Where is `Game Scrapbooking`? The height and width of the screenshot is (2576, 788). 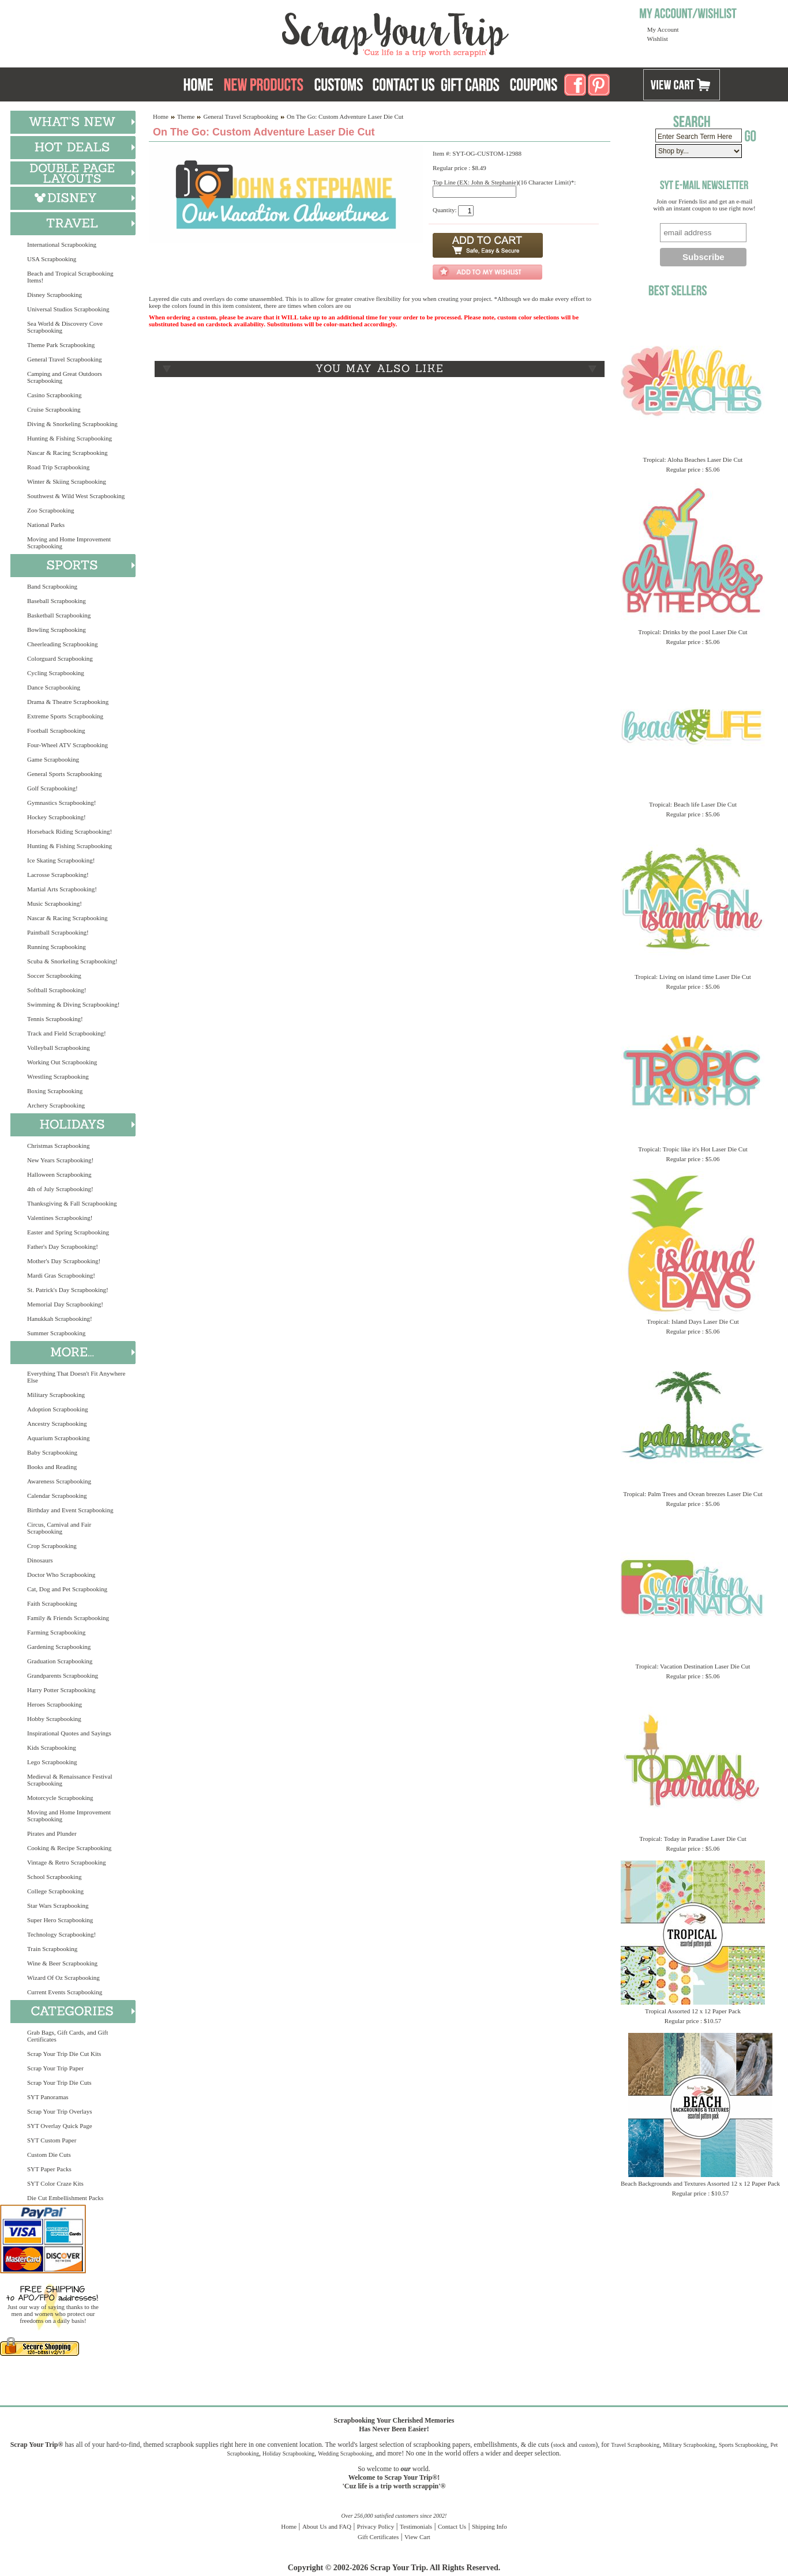 Game Scrapbooking is located at coordinates (53, 759).